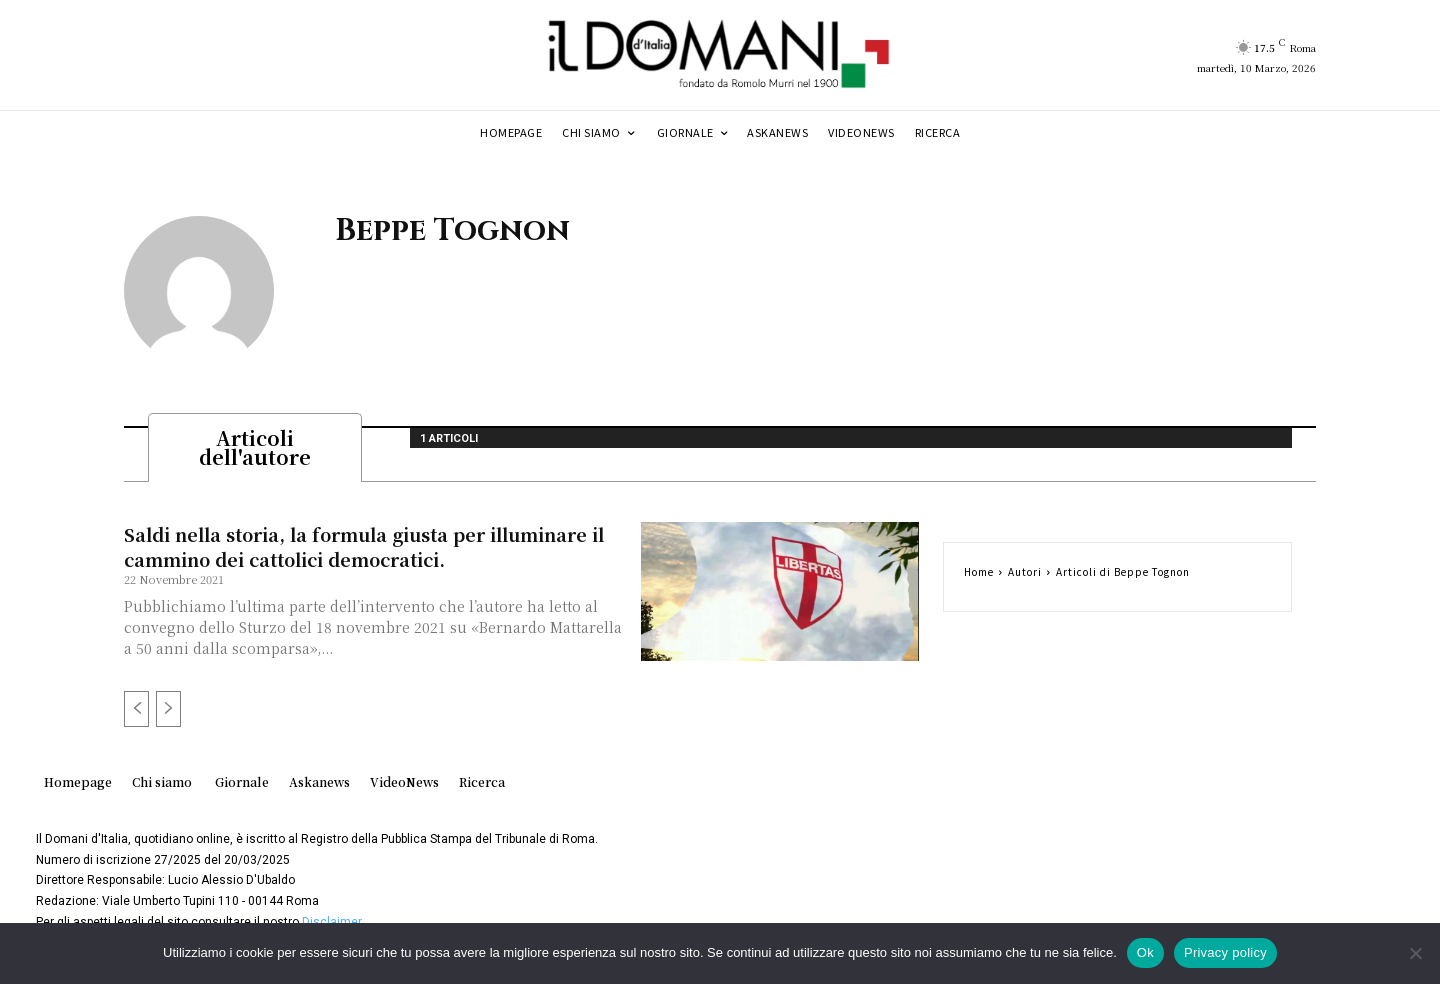  What do you see at coordinates (168, 715) in the screenshot?
I see `[next-page-disabled]` at bounding box center [168, 715].